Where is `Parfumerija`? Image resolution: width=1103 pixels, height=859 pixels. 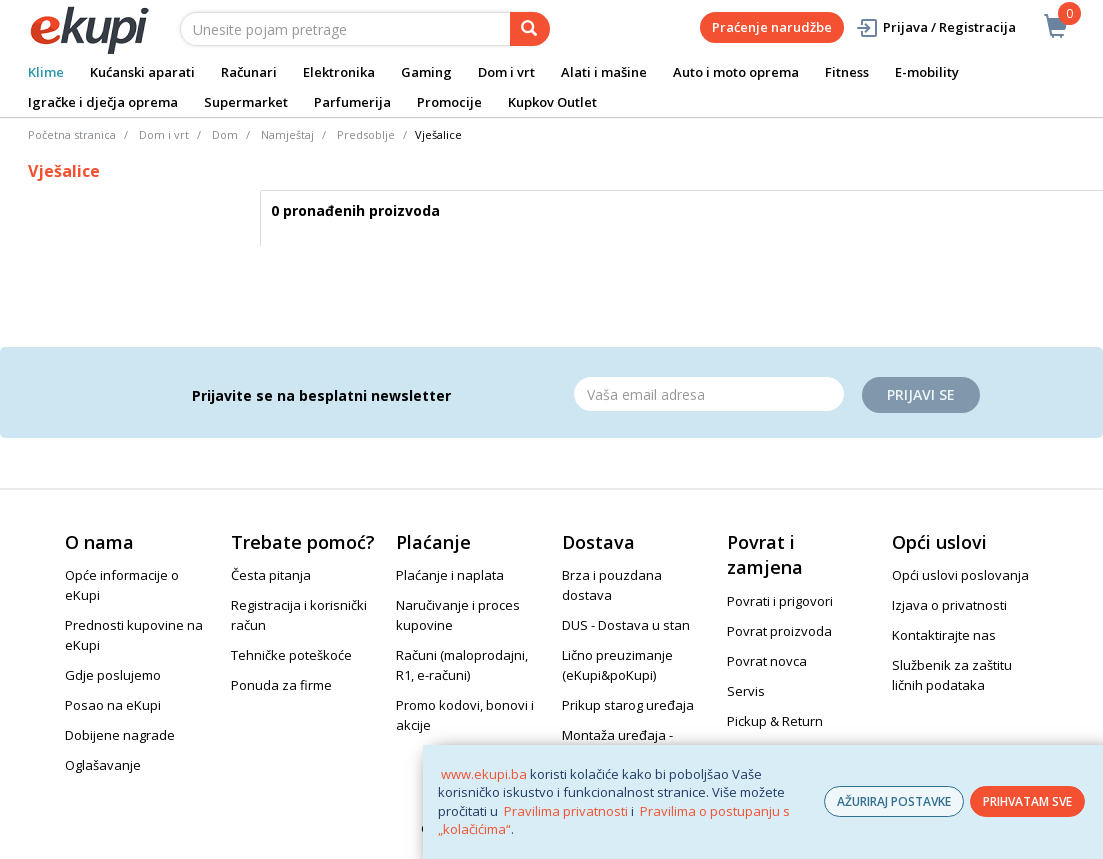
Parfumerija is located at coordinates (352, 102).